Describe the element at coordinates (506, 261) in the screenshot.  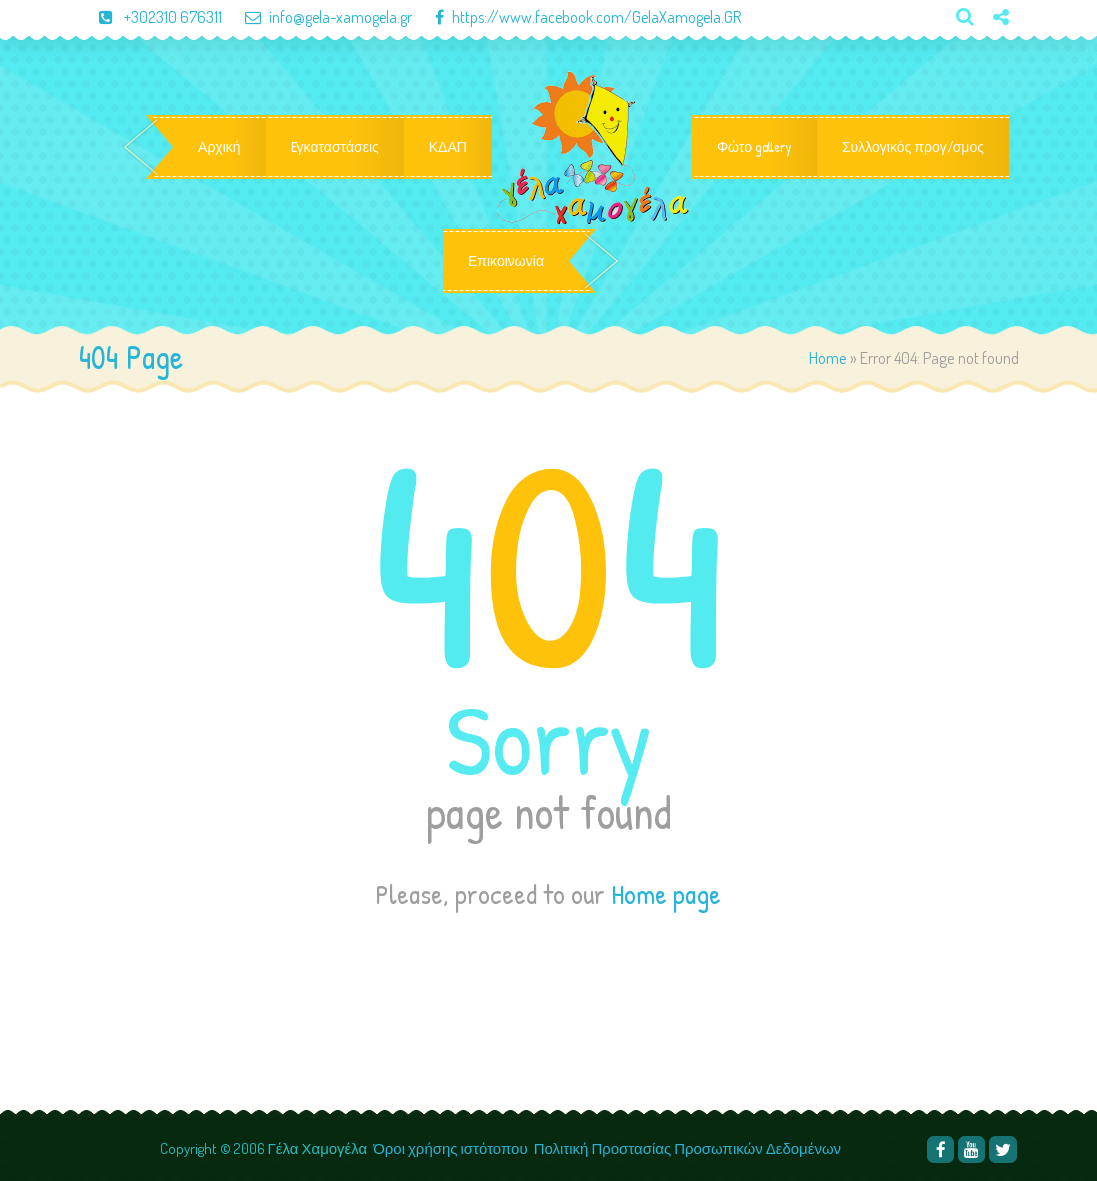
I see `Επικοινωνία` at that location.